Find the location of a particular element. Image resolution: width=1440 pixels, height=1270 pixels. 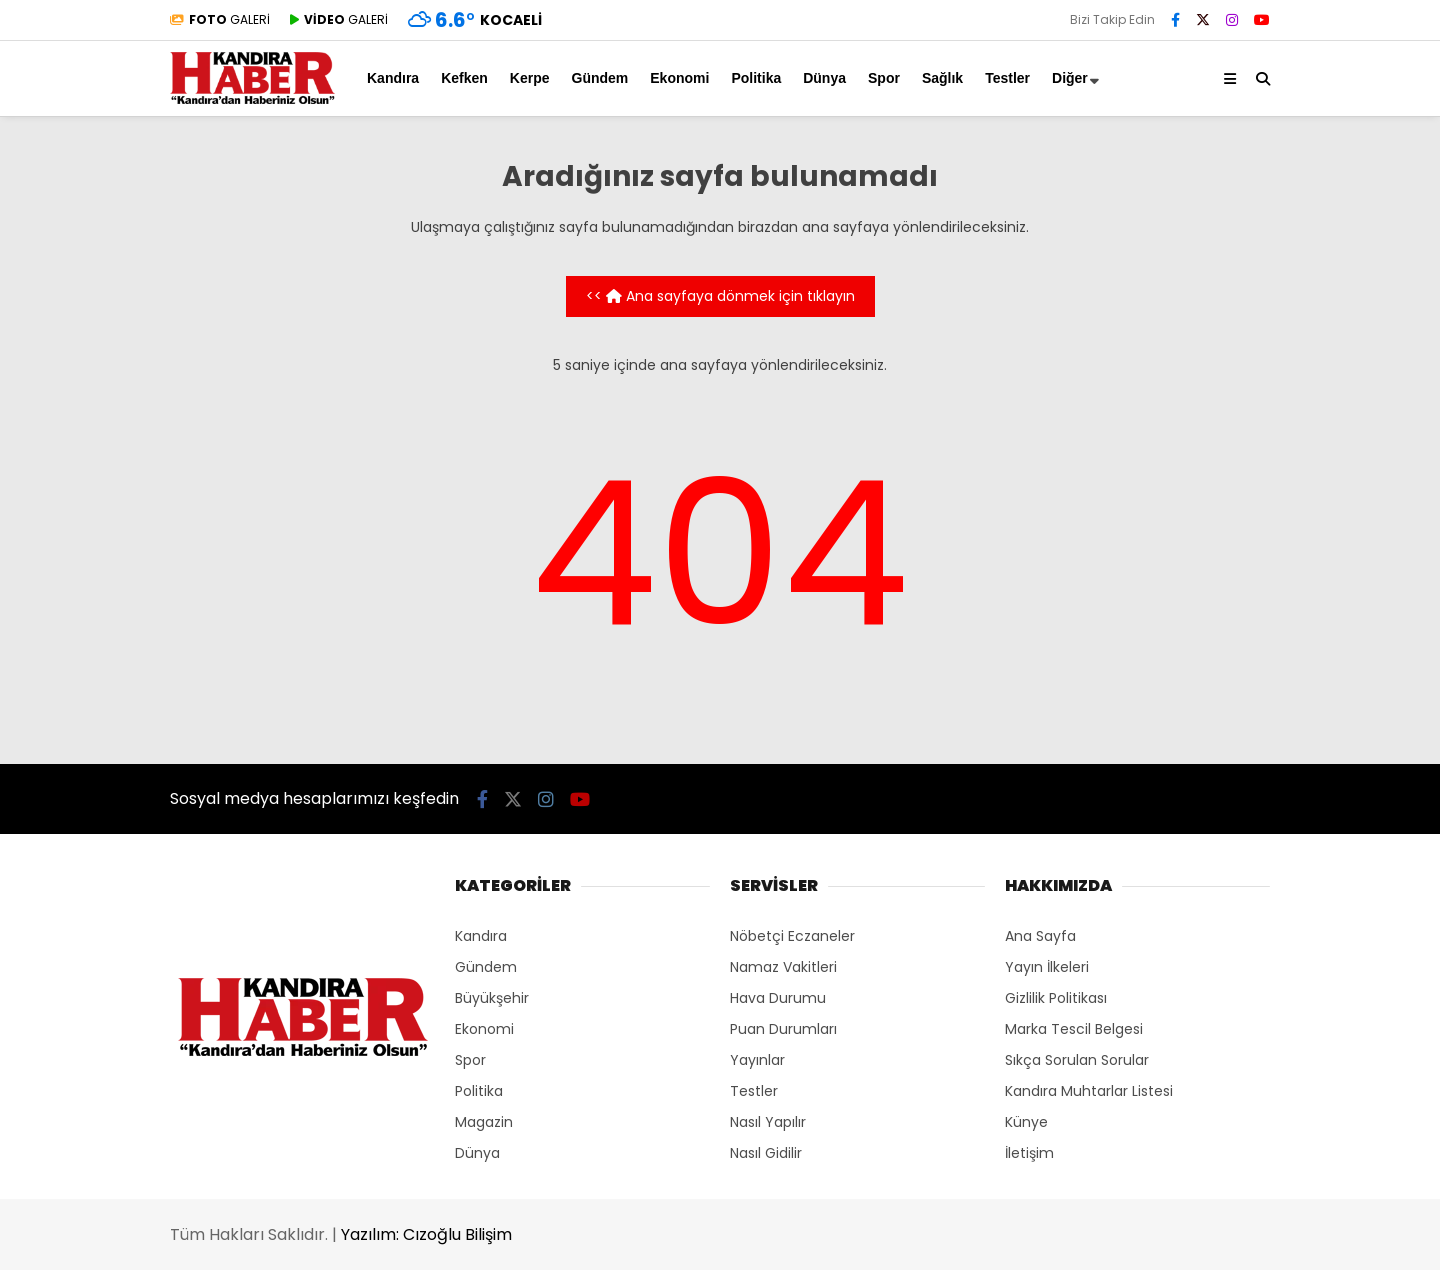

Künye is located at coordinates (1026, 1122).